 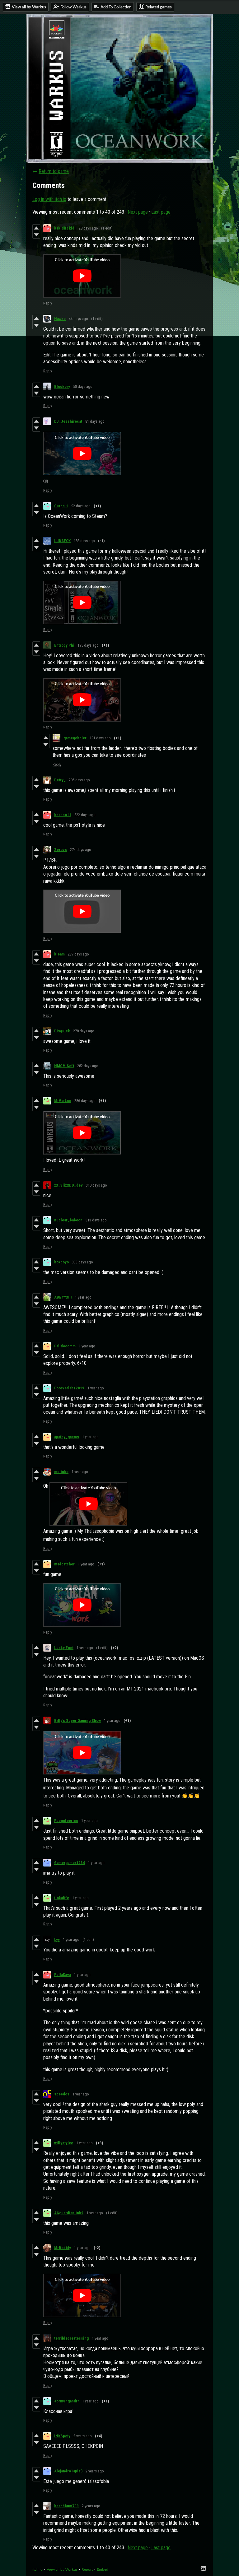 I want to click on 205 days ago, so click(x=79, y=780).